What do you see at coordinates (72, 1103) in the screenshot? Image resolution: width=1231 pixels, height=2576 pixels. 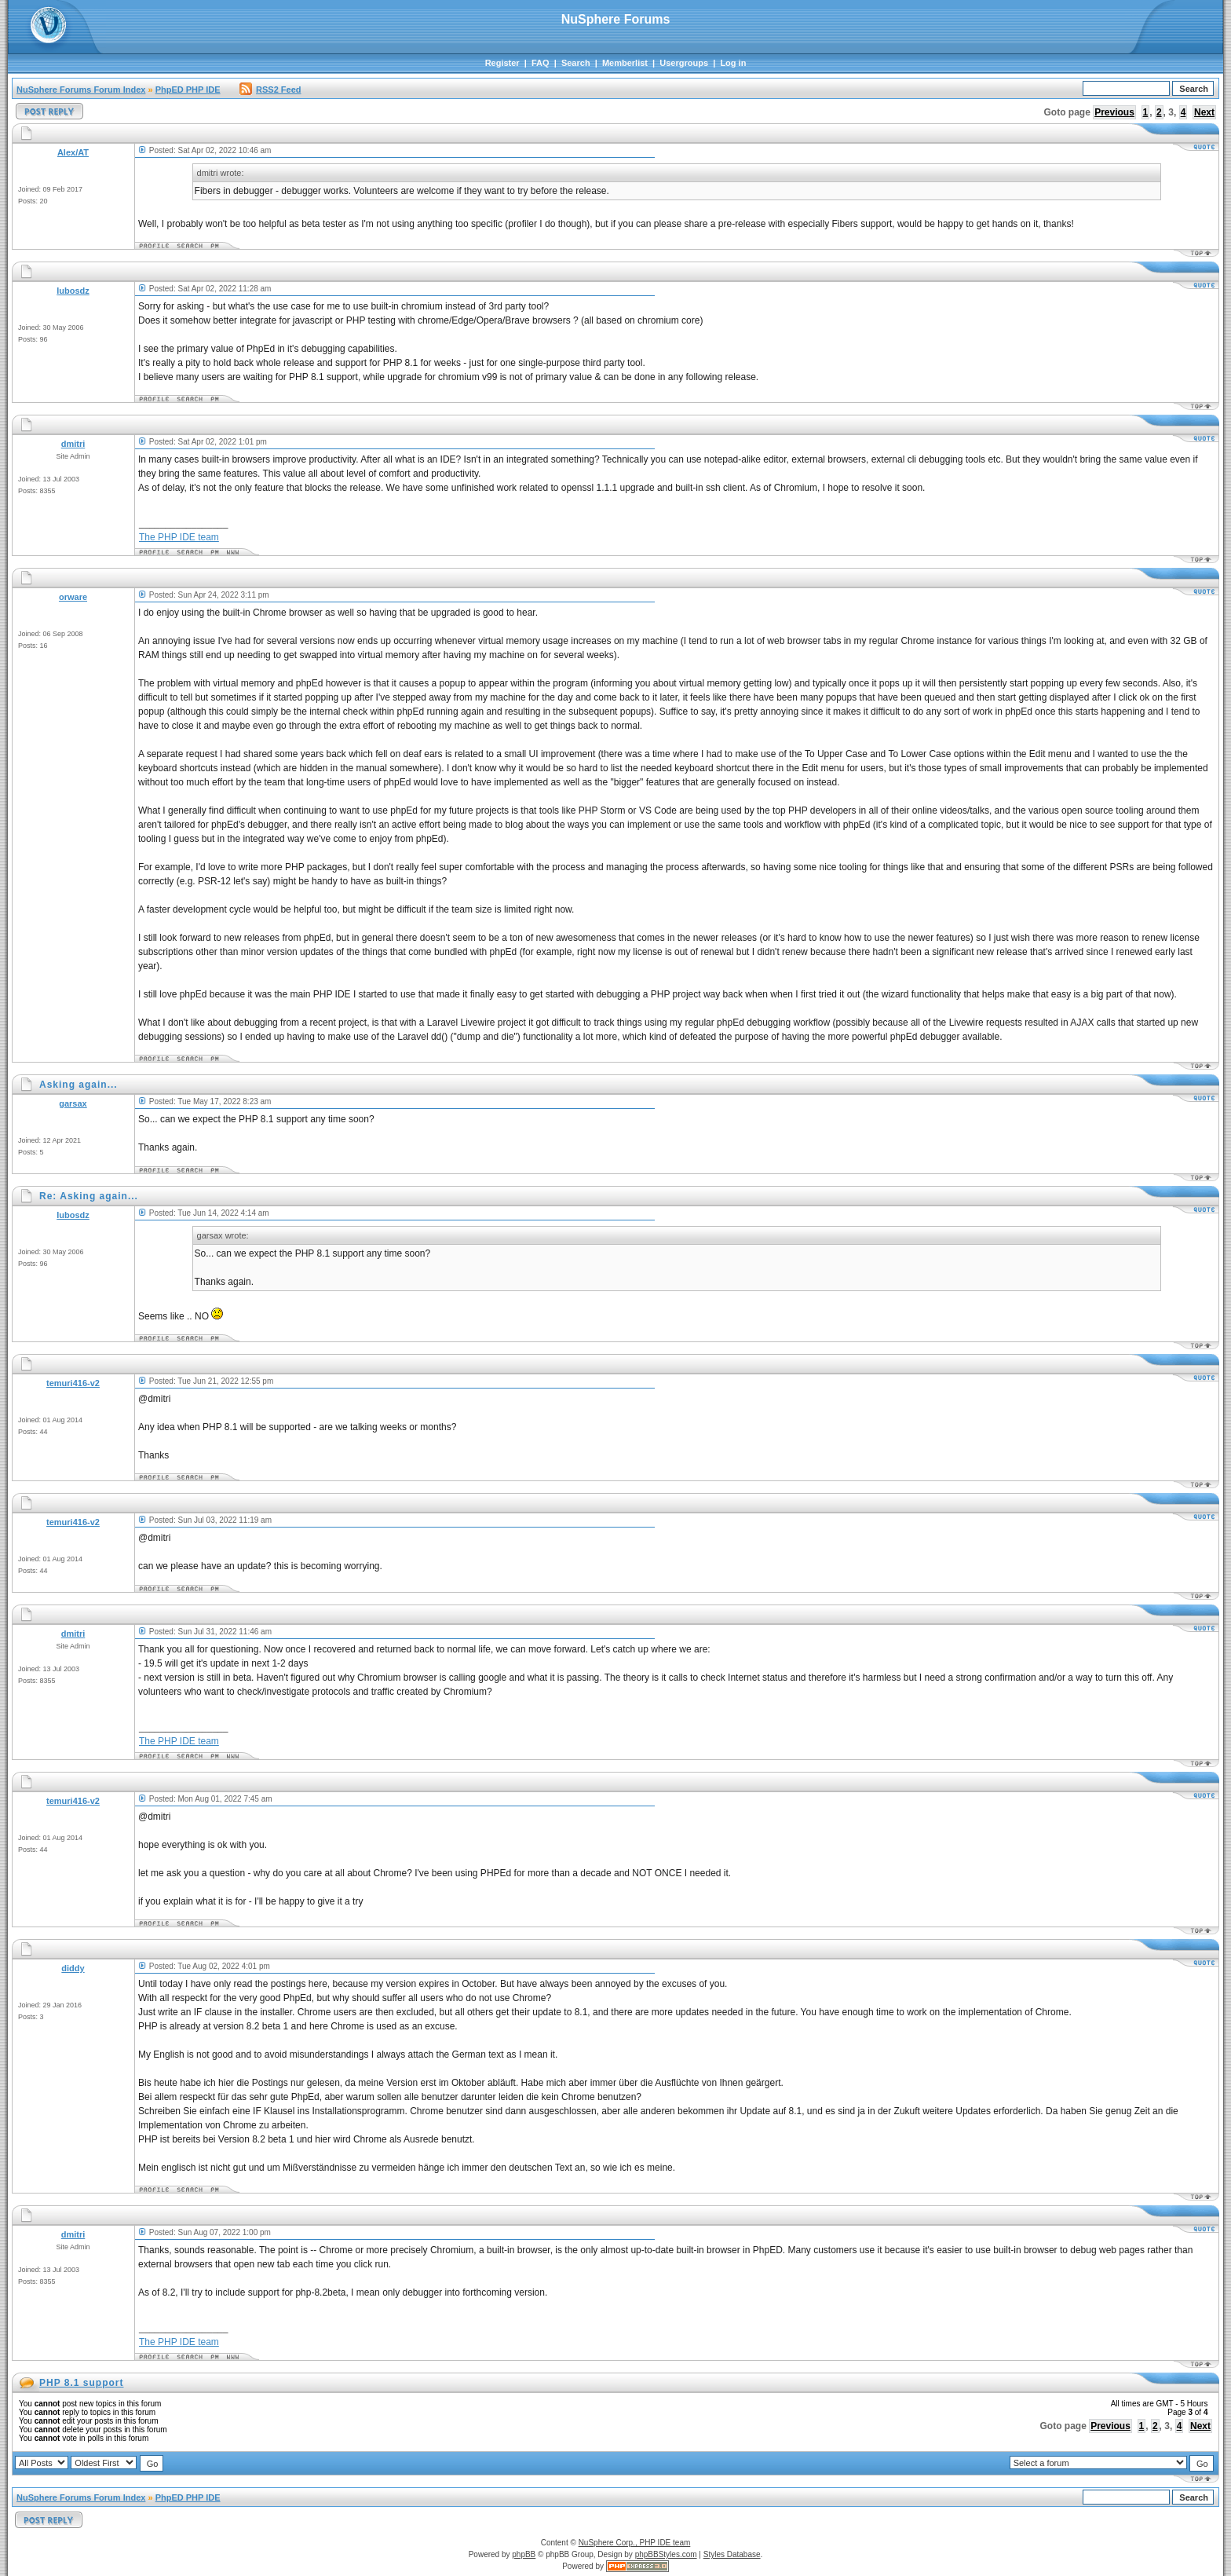 I see `garsax` at bounding box center [72, 1103].